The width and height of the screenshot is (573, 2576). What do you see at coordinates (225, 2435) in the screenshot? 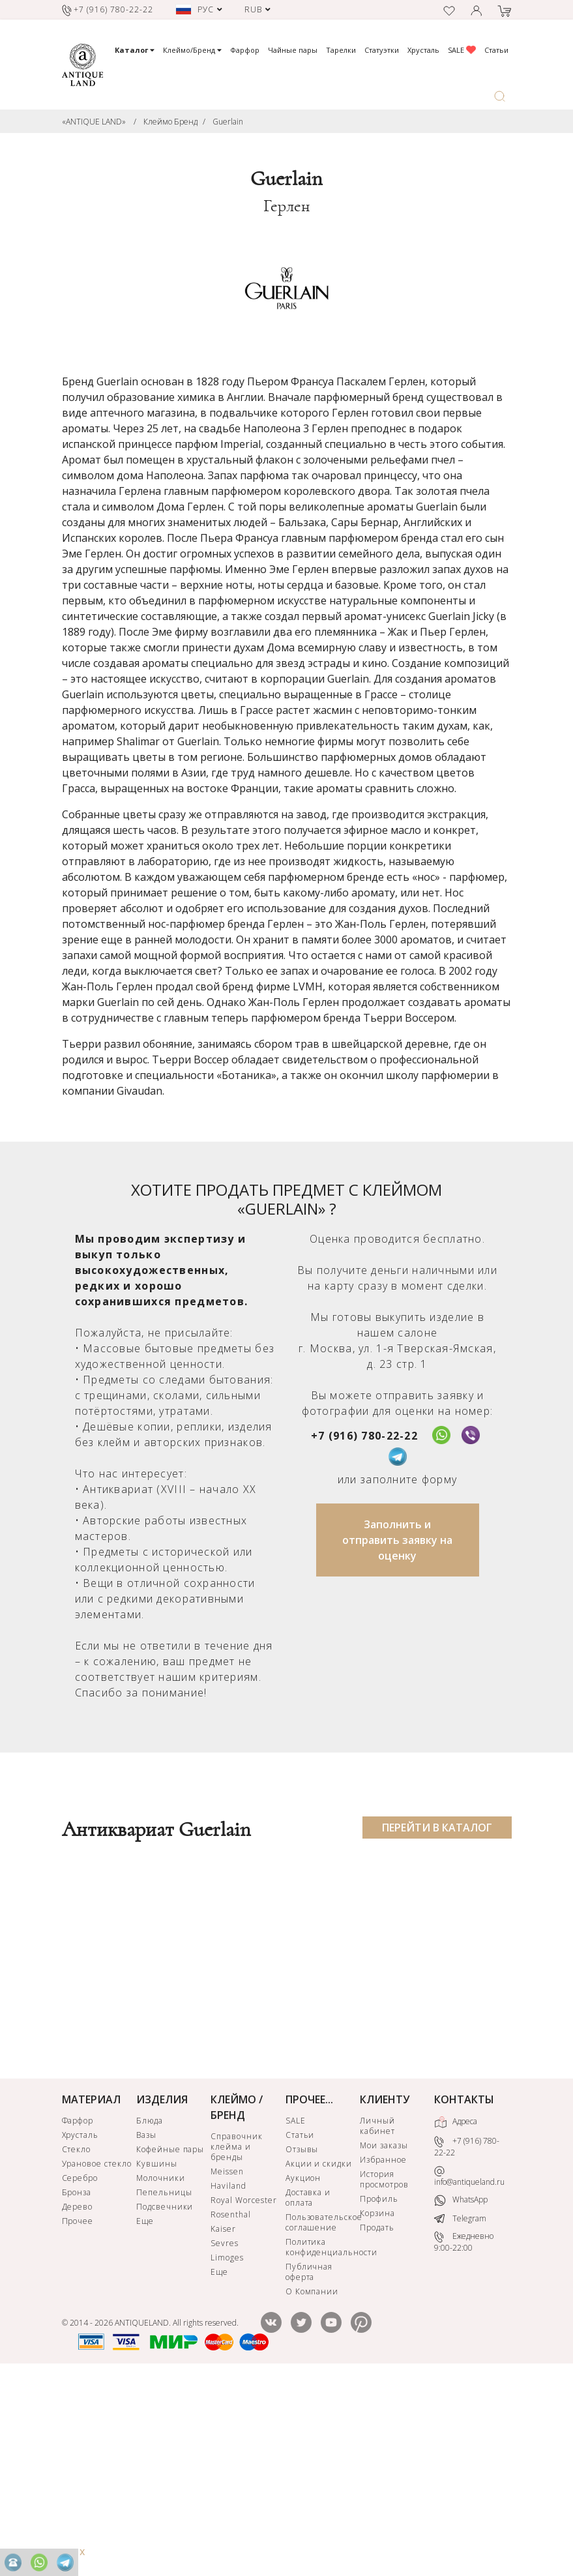
I see `Sevres` at bounding box center [225, 2435].